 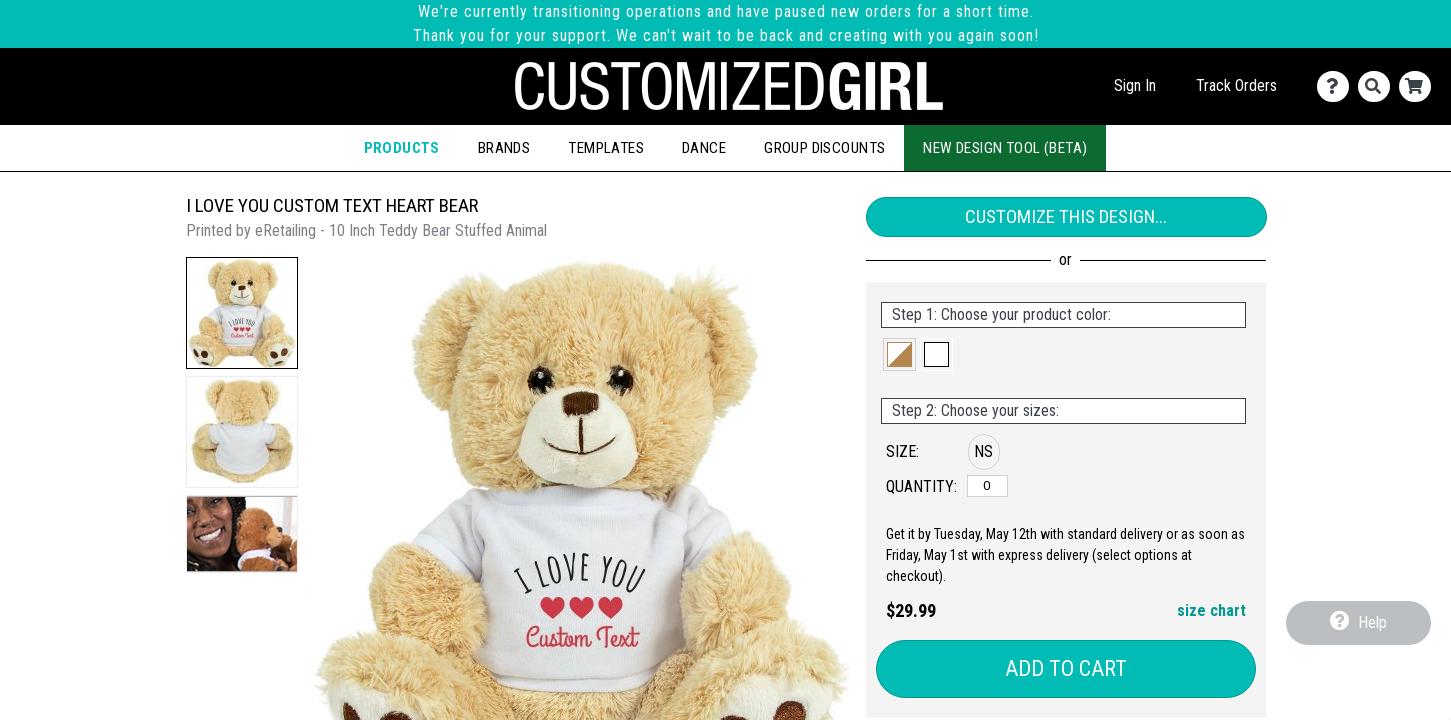 What do you see at coordinates (606, 148) in the screenshot?
I see `Templates` at bounding box center [606, 148].